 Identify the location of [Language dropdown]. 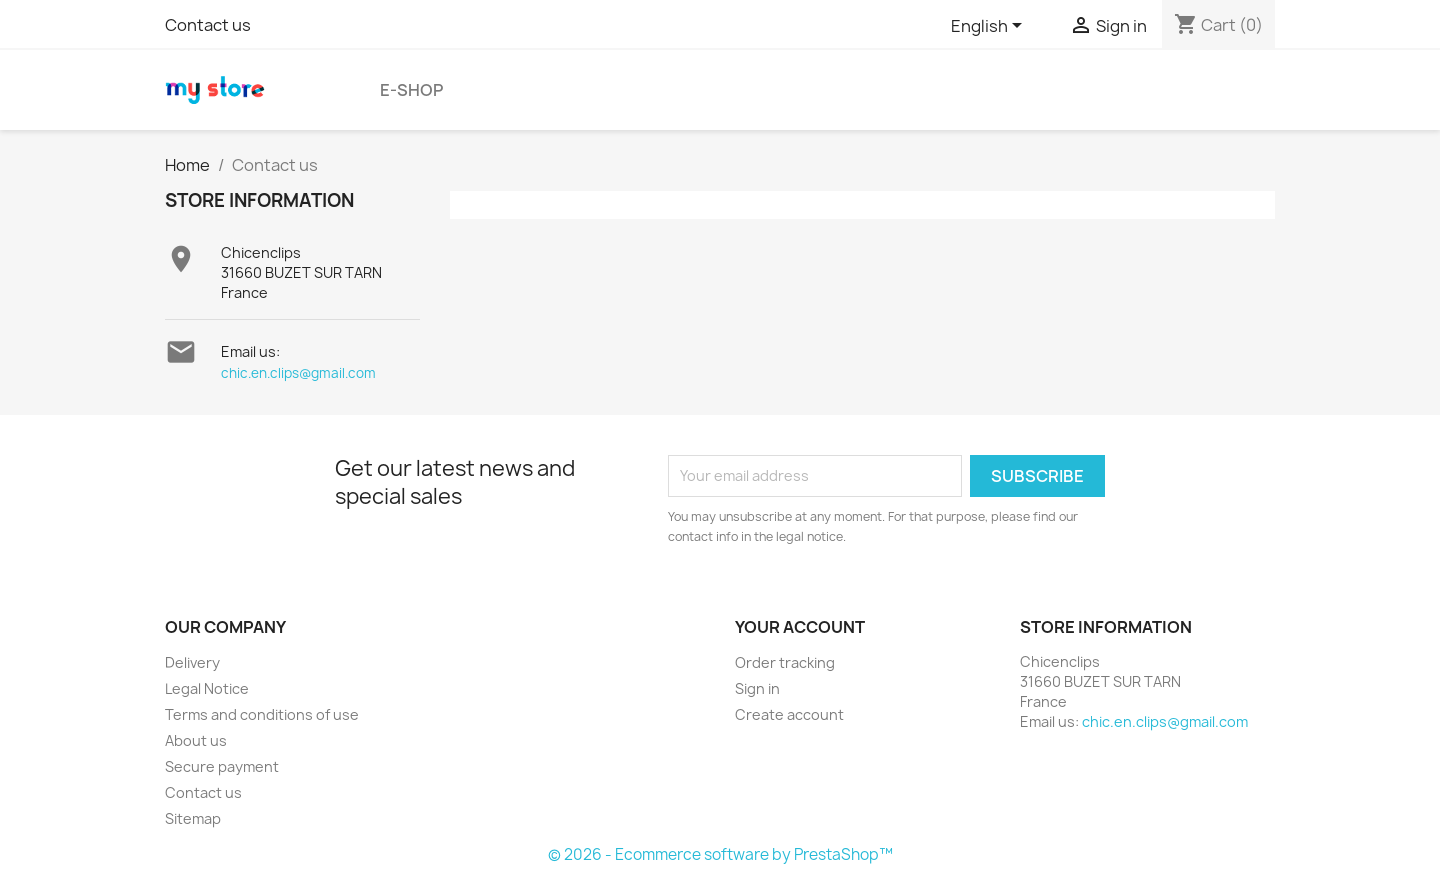
(990, 27).